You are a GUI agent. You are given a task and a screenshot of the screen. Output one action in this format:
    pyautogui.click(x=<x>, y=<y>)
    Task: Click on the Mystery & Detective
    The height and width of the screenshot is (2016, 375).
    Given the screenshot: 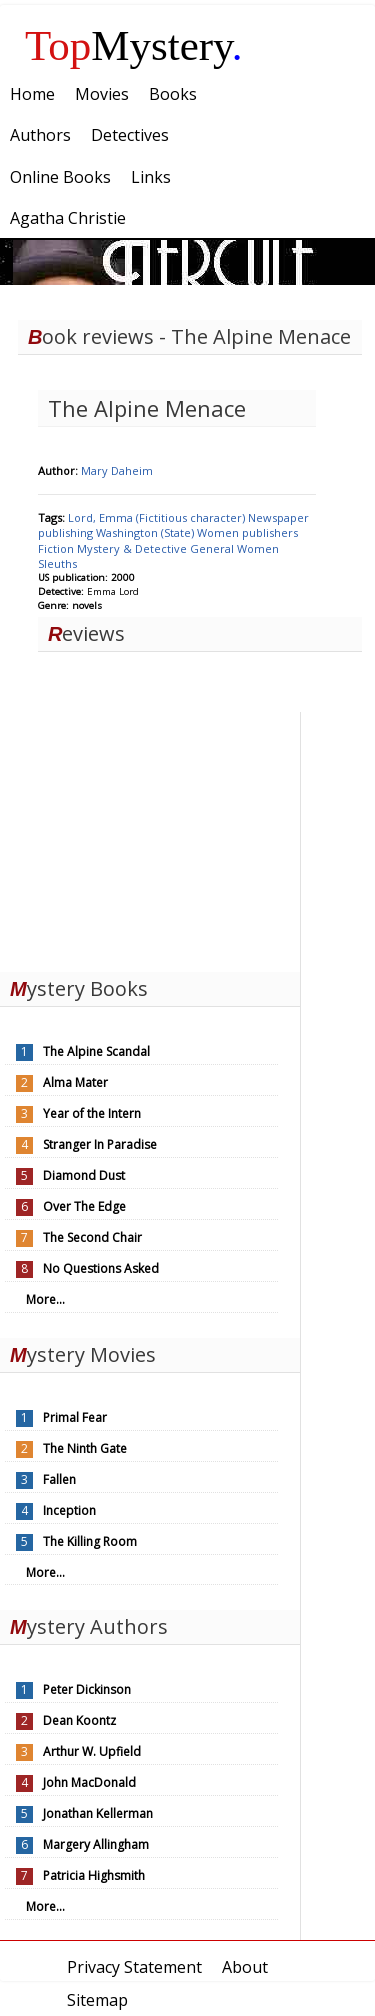 What is the action you would take?
    pyautogui.click(x=133, y=548)
    